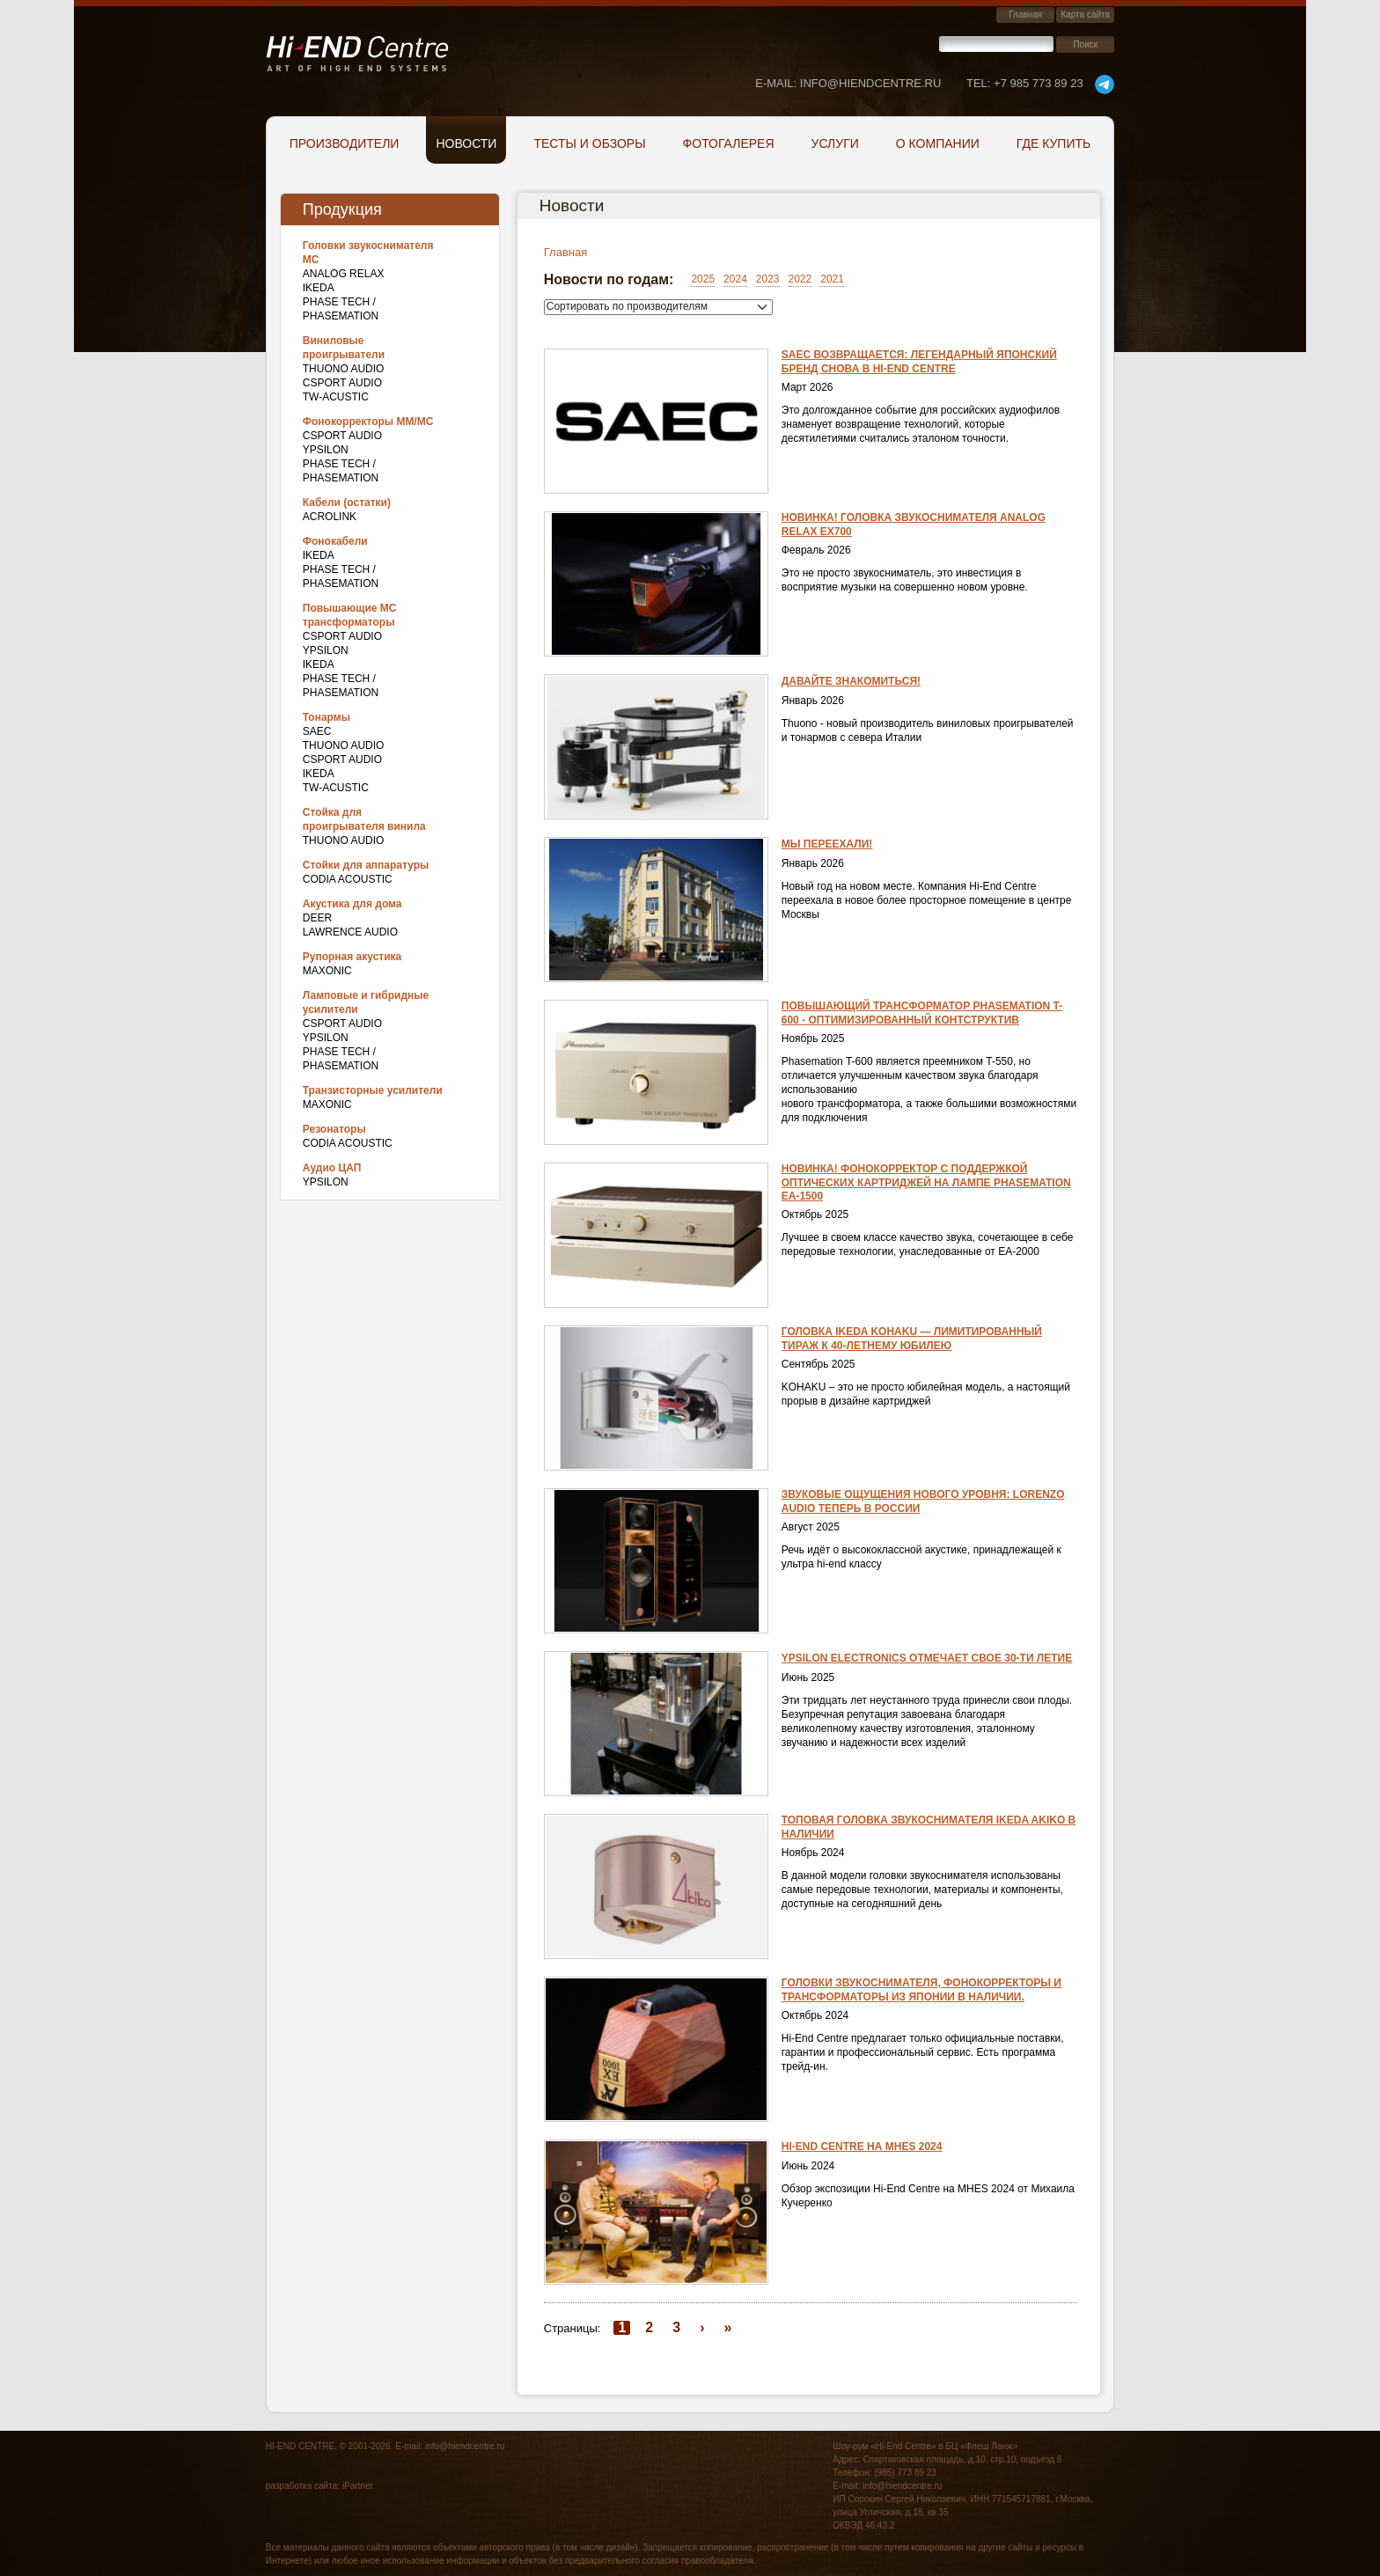 The image size is (1380, 2576). Describe the element at coordinates (344, 274) in the screenshot. I see `Analog Relax` at that location.